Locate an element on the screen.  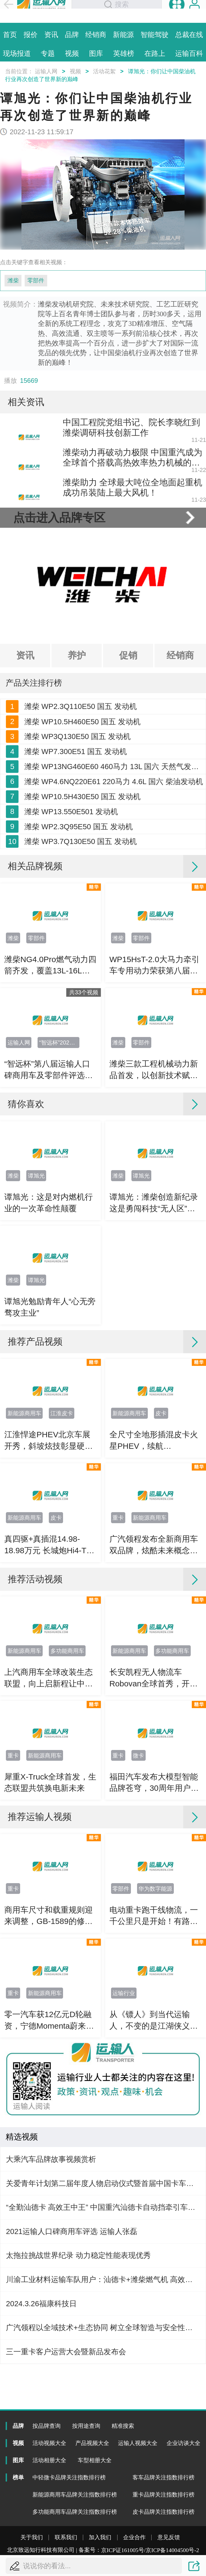
运输人视频大全 is located at coordinates (137, 2443).